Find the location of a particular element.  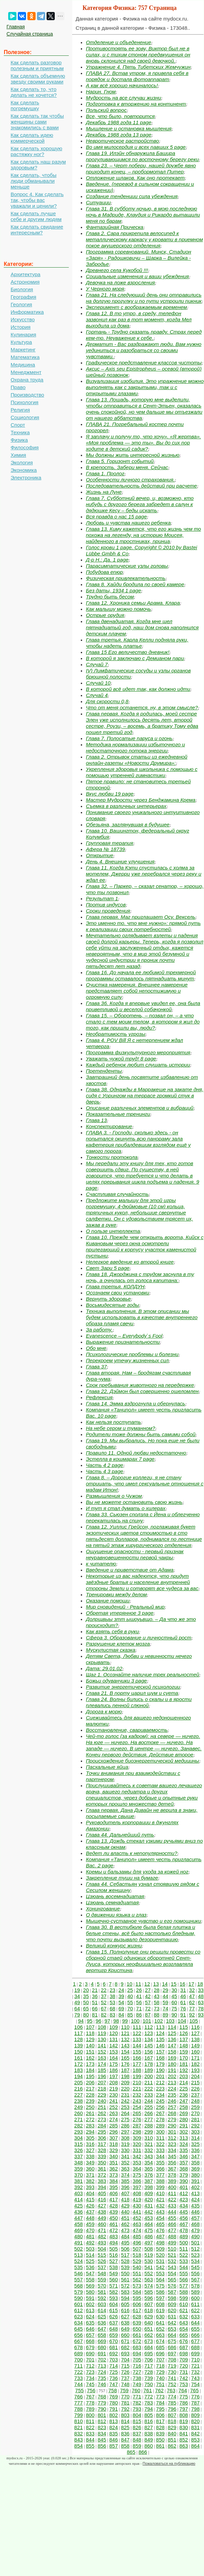

843 is located at coordinates (78, 2440).